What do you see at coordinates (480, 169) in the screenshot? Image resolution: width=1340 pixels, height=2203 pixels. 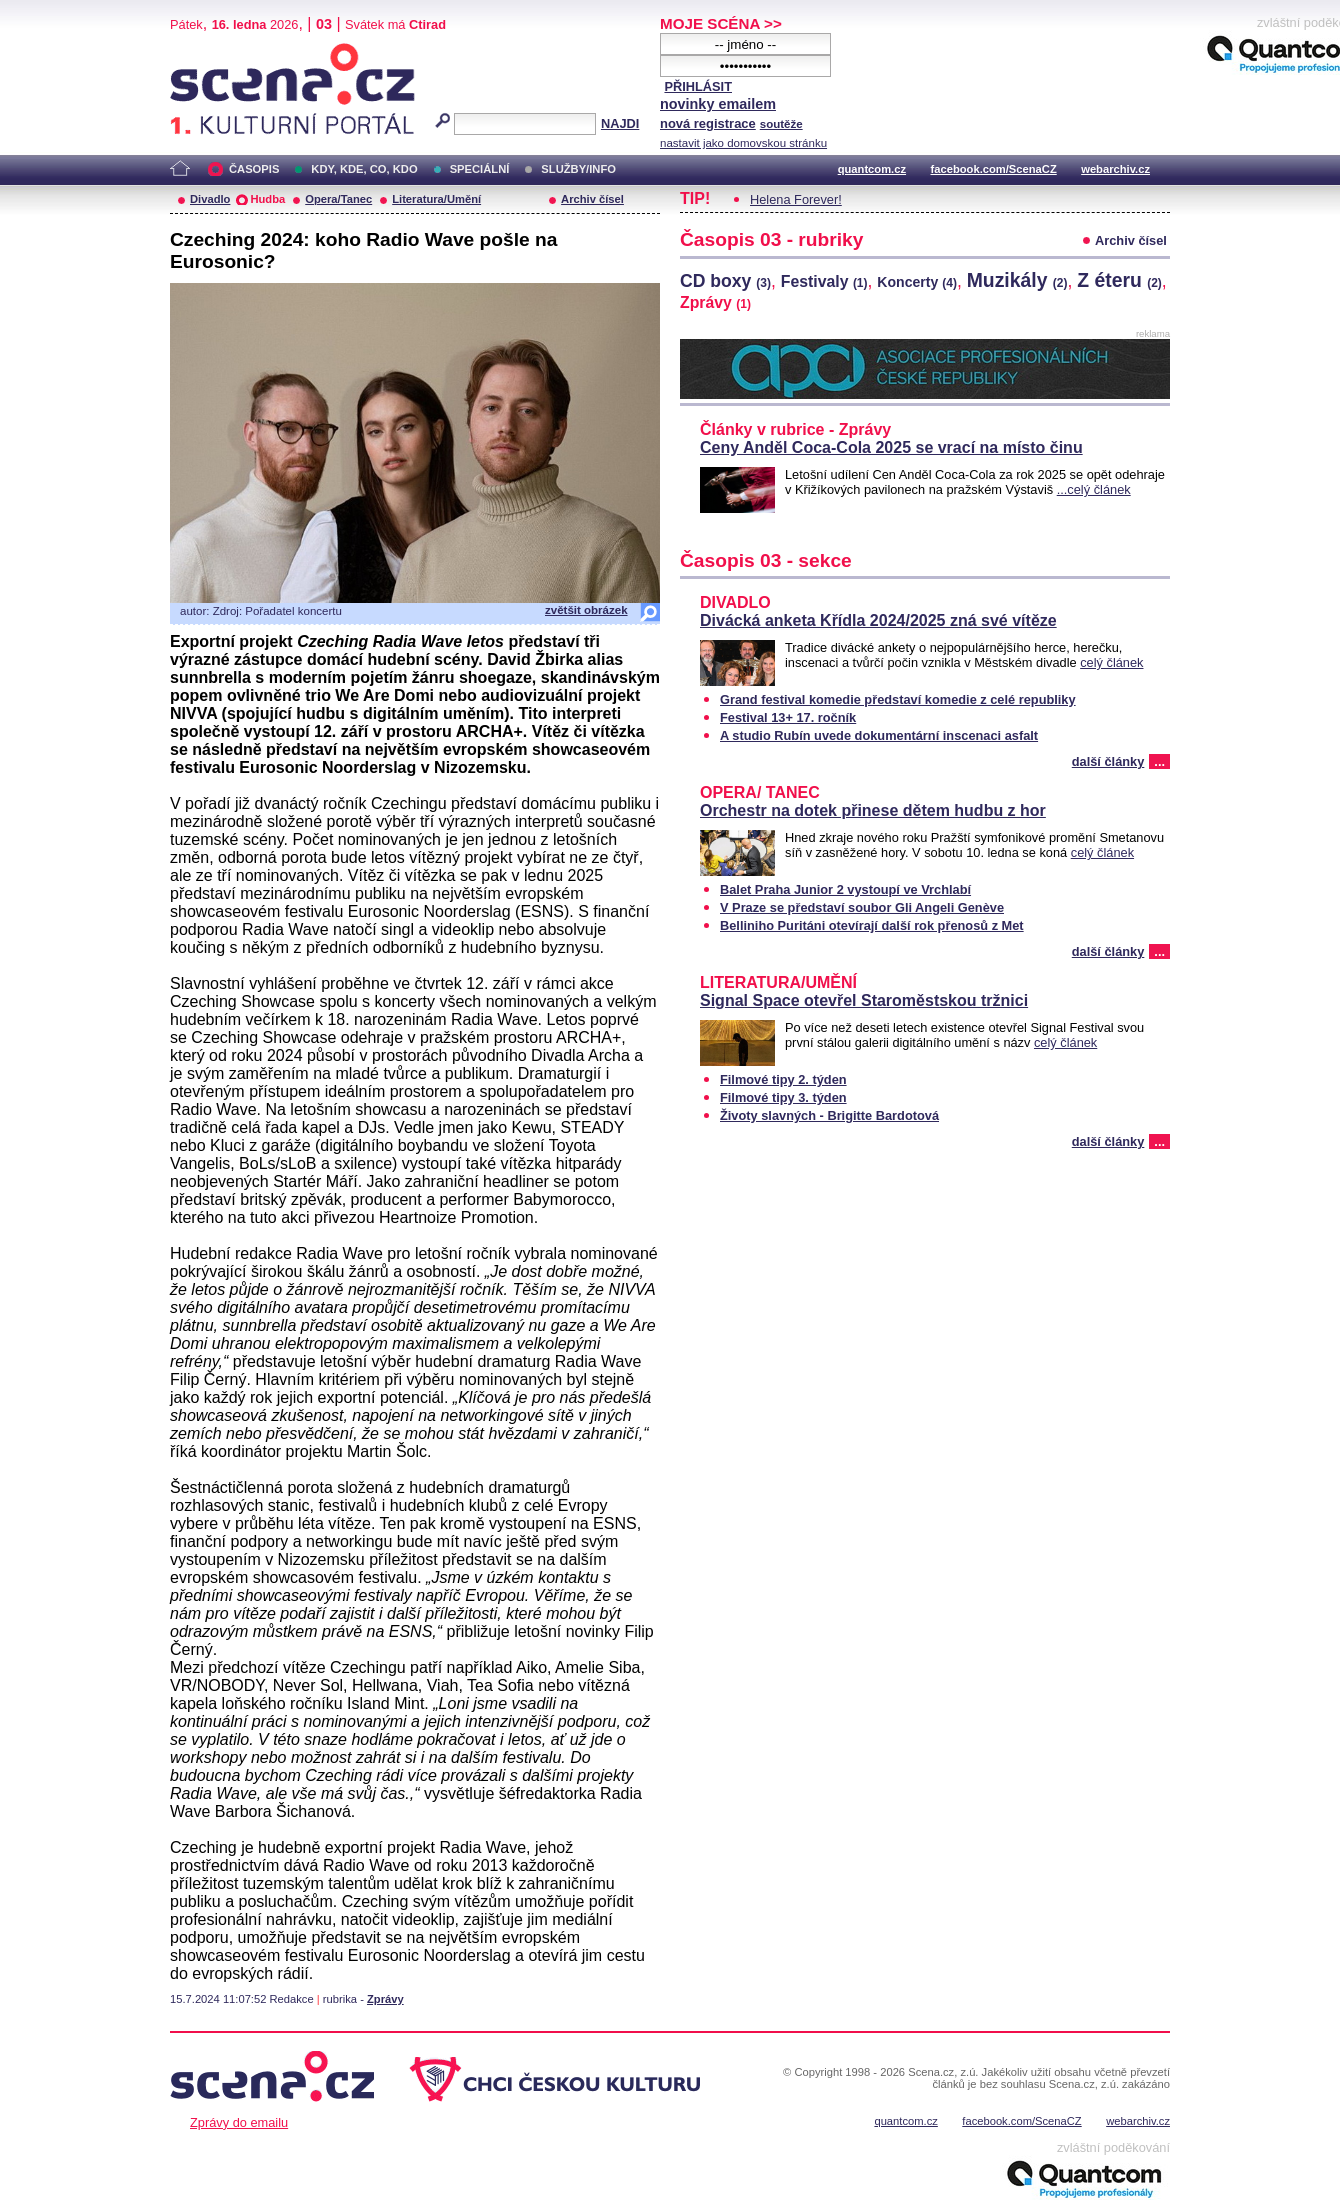 I see `SPECIÁLNÍ` at bounding box center [480, 169].